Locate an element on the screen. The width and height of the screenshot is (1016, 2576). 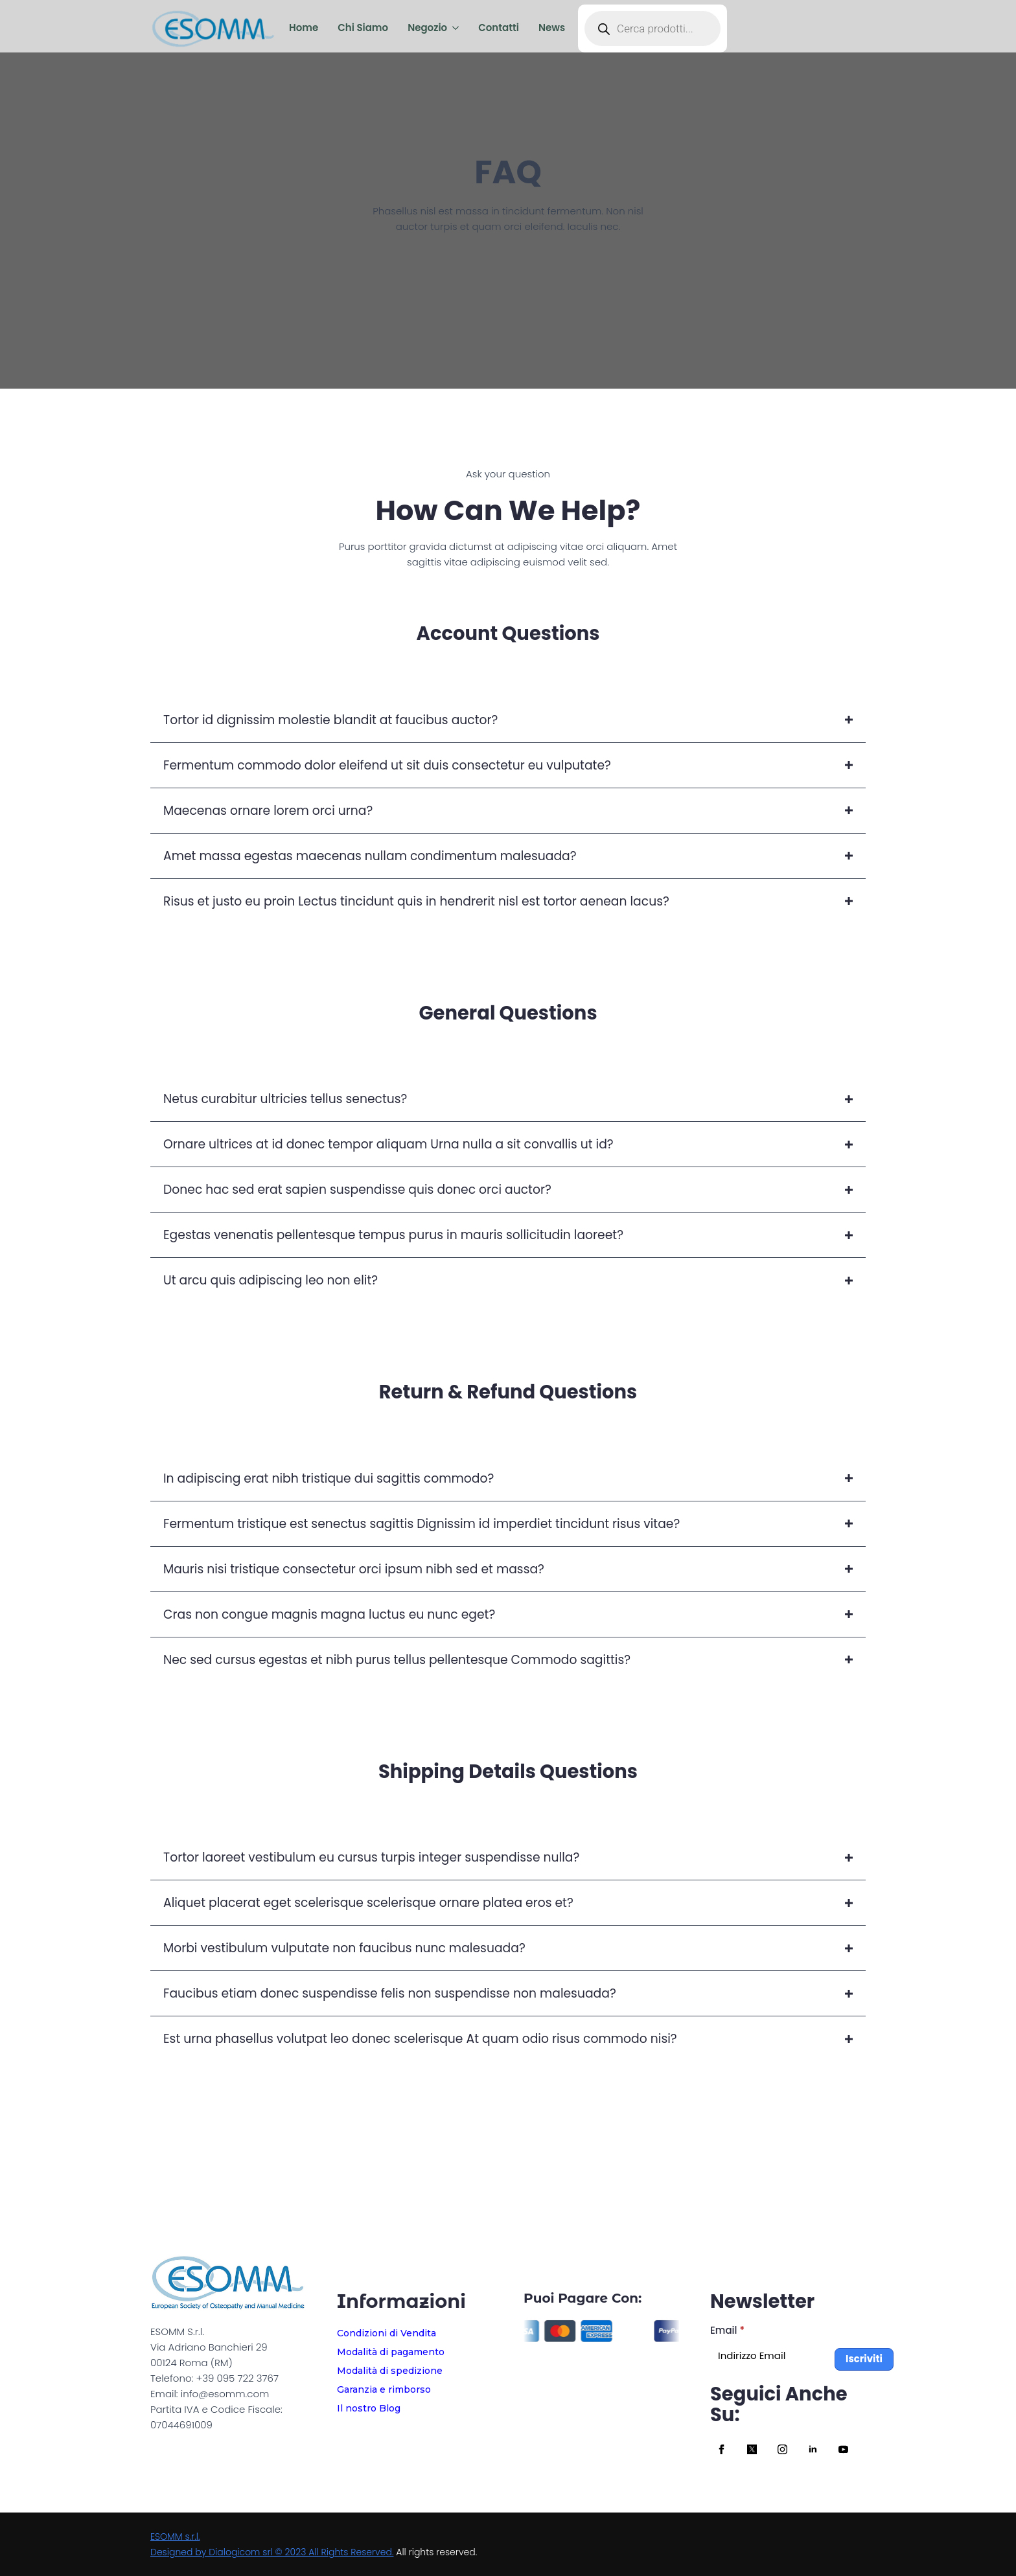
ESOMM s.r.l. is located at coordinates (175, 2536).